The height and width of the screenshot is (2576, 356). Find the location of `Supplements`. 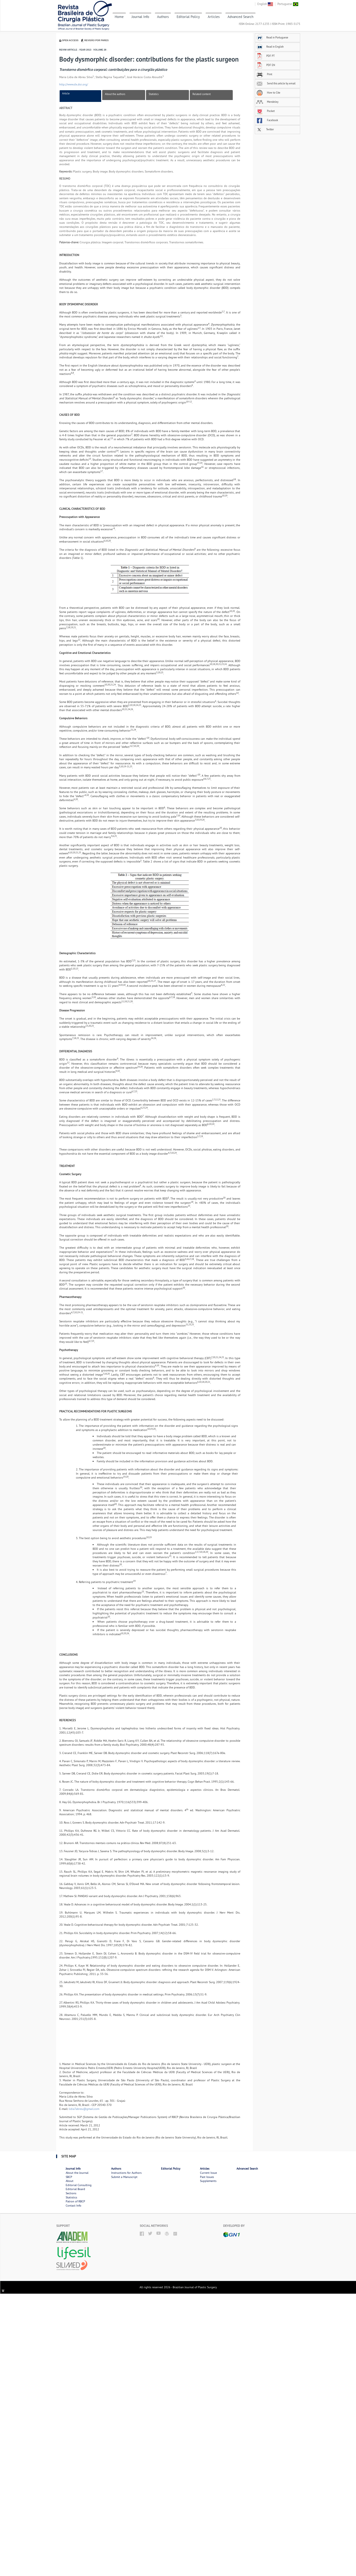

Supplements is located at coordinates (208, 2181).